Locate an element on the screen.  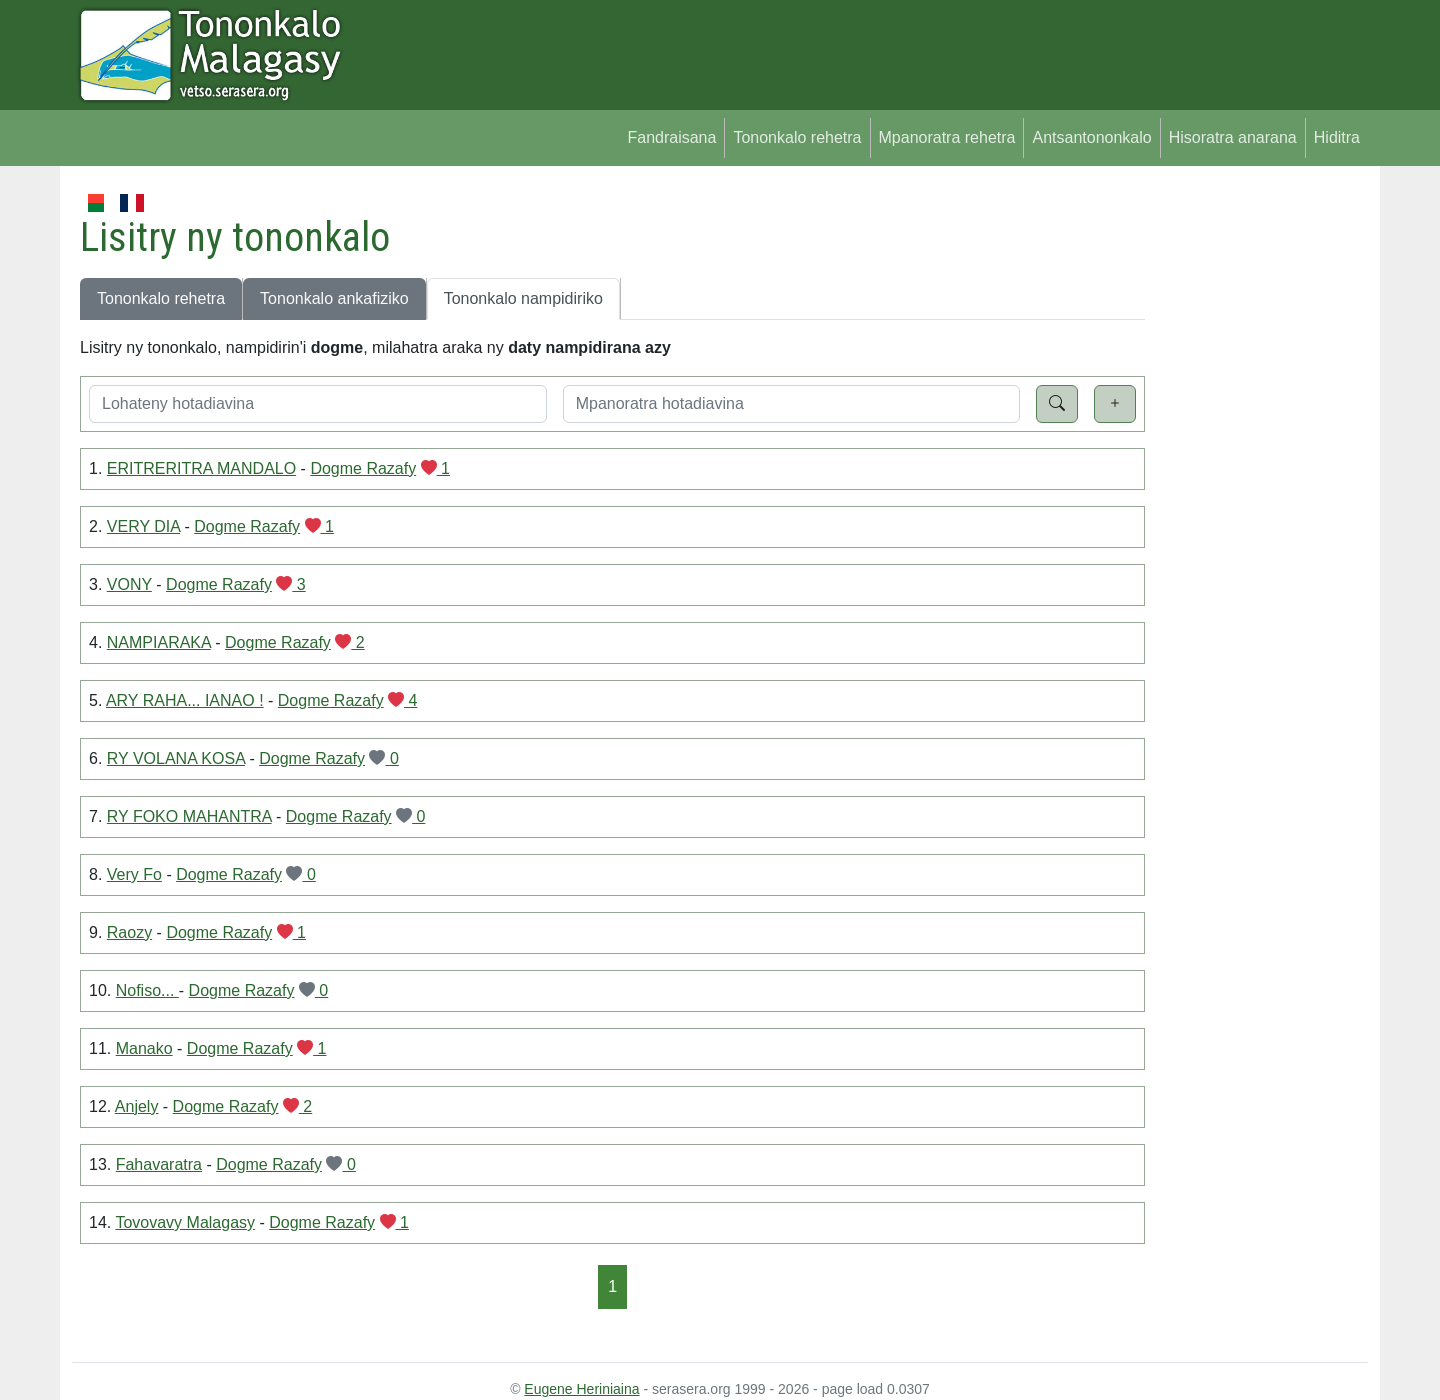
Nofiso... is located at coordinates (147, 990).